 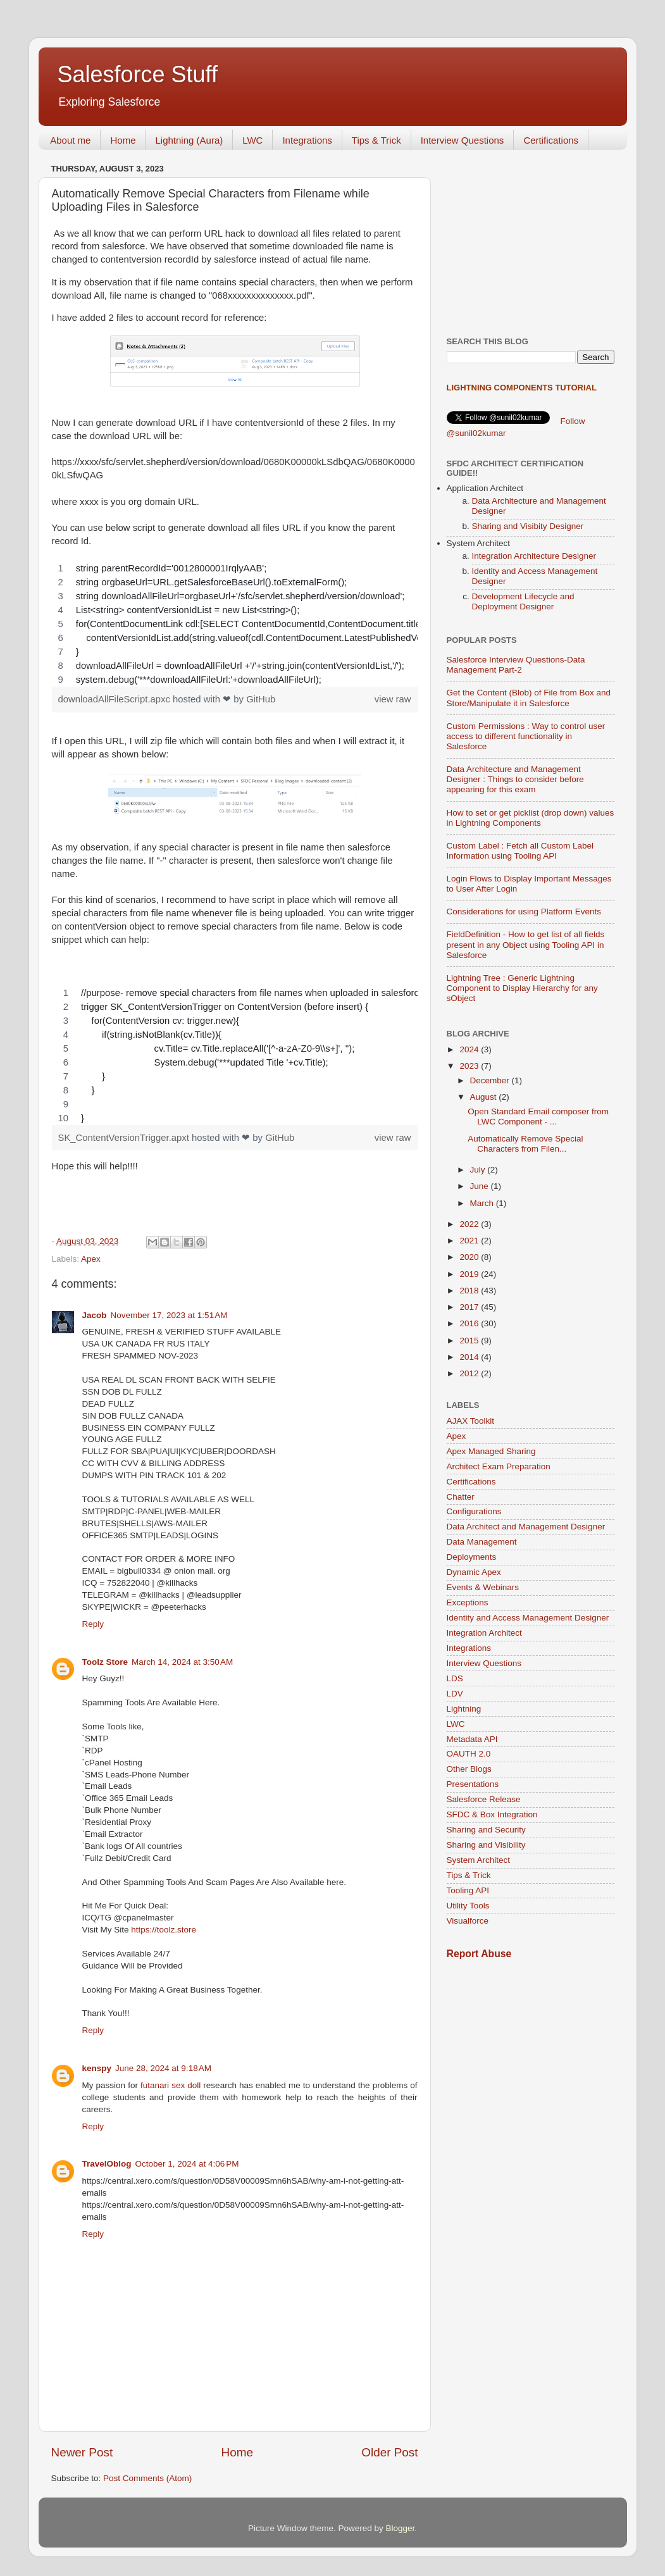 What do you see at coordinates (389, 2452) in the screenshot?
I see `Older Post` at bounding box center [389, 2452].